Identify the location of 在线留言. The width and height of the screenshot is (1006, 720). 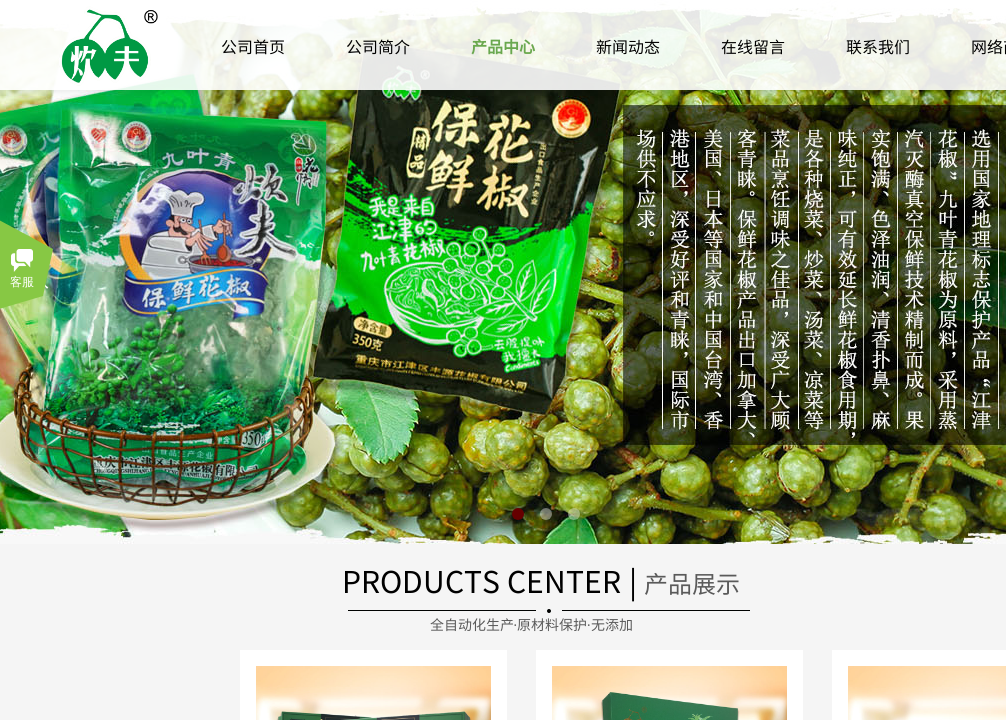
(753, 46).